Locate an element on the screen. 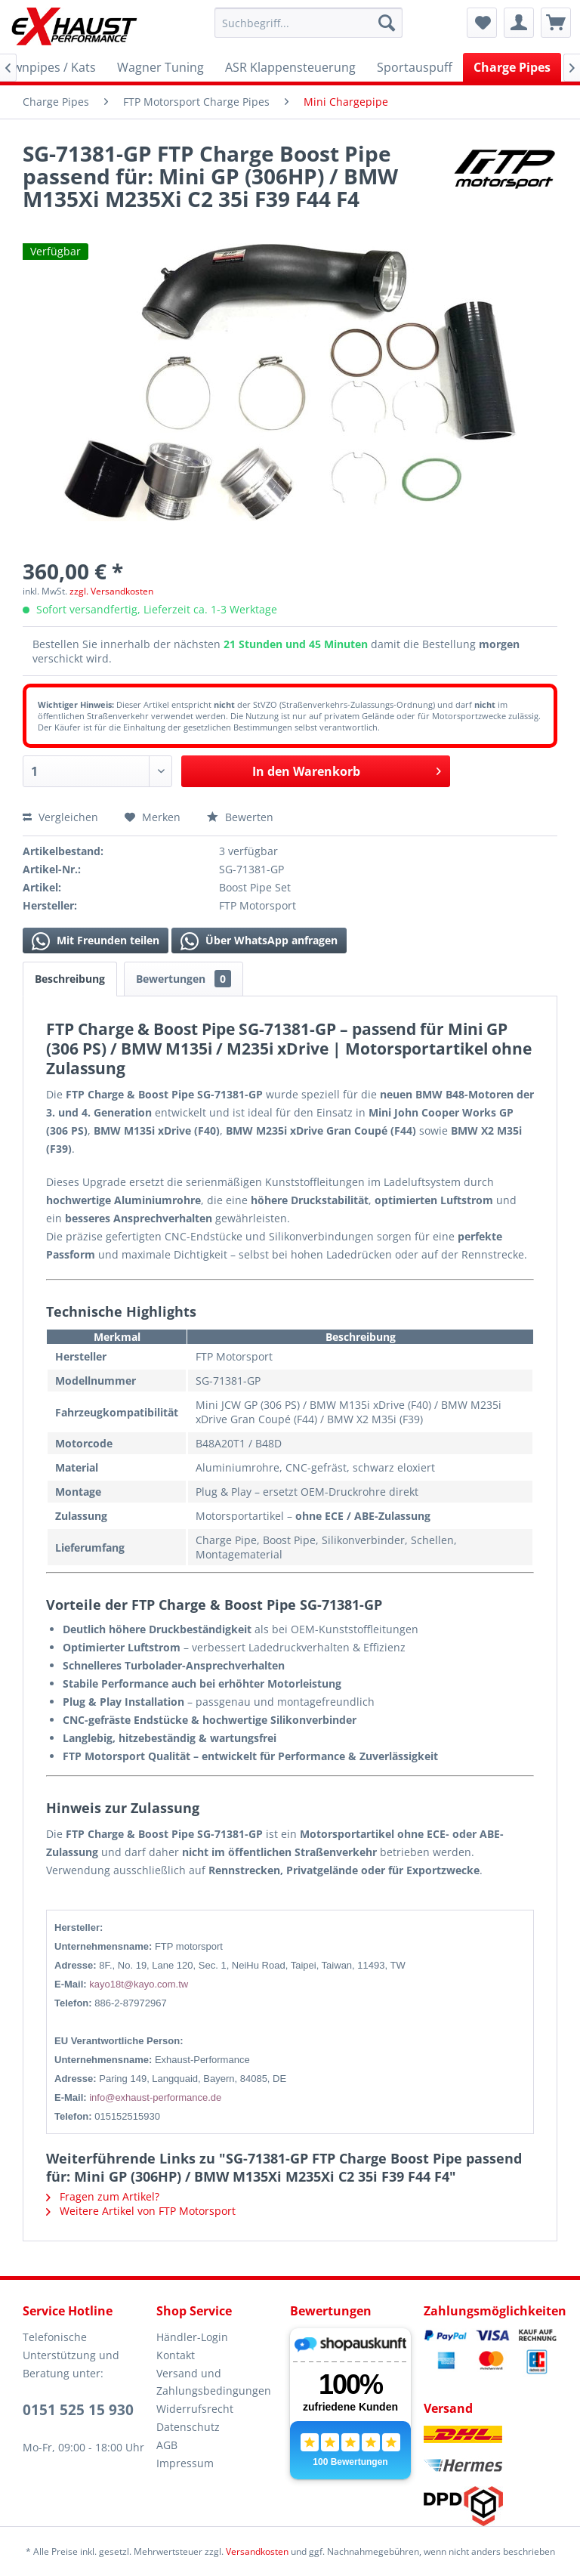 The height and width of the screenshot is (2576, 580). zzgl. Versandkosten is located at coordinates (111, 591).